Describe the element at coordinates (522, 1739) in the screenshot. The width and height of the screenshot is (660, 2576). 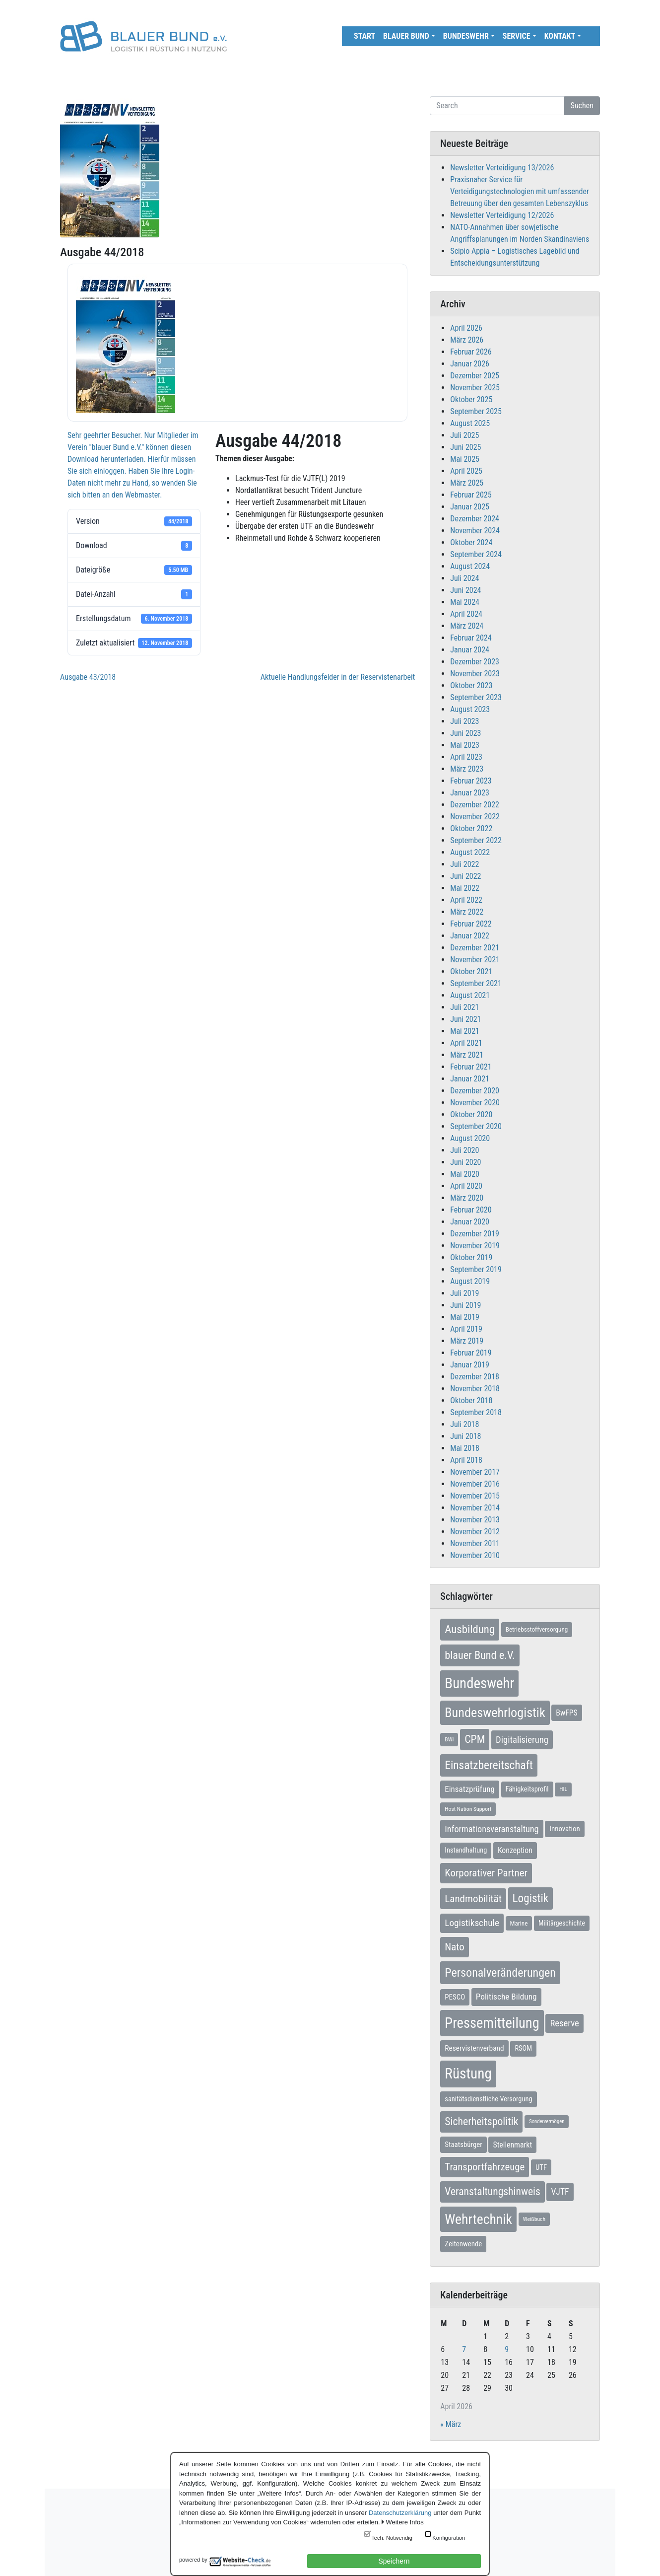
I see `Digitalisierung [Digitalisierung (21 Einträge)]` at that location.